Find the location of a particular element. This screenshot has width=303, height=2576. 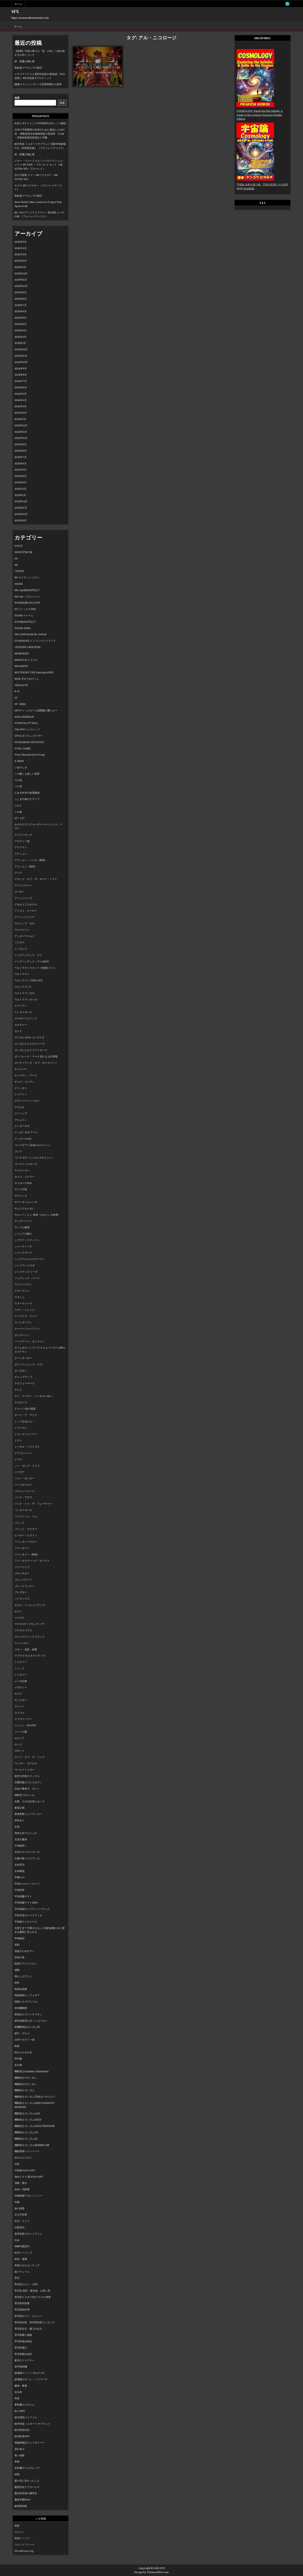

育毛 is located at coordinates (17, 2278).